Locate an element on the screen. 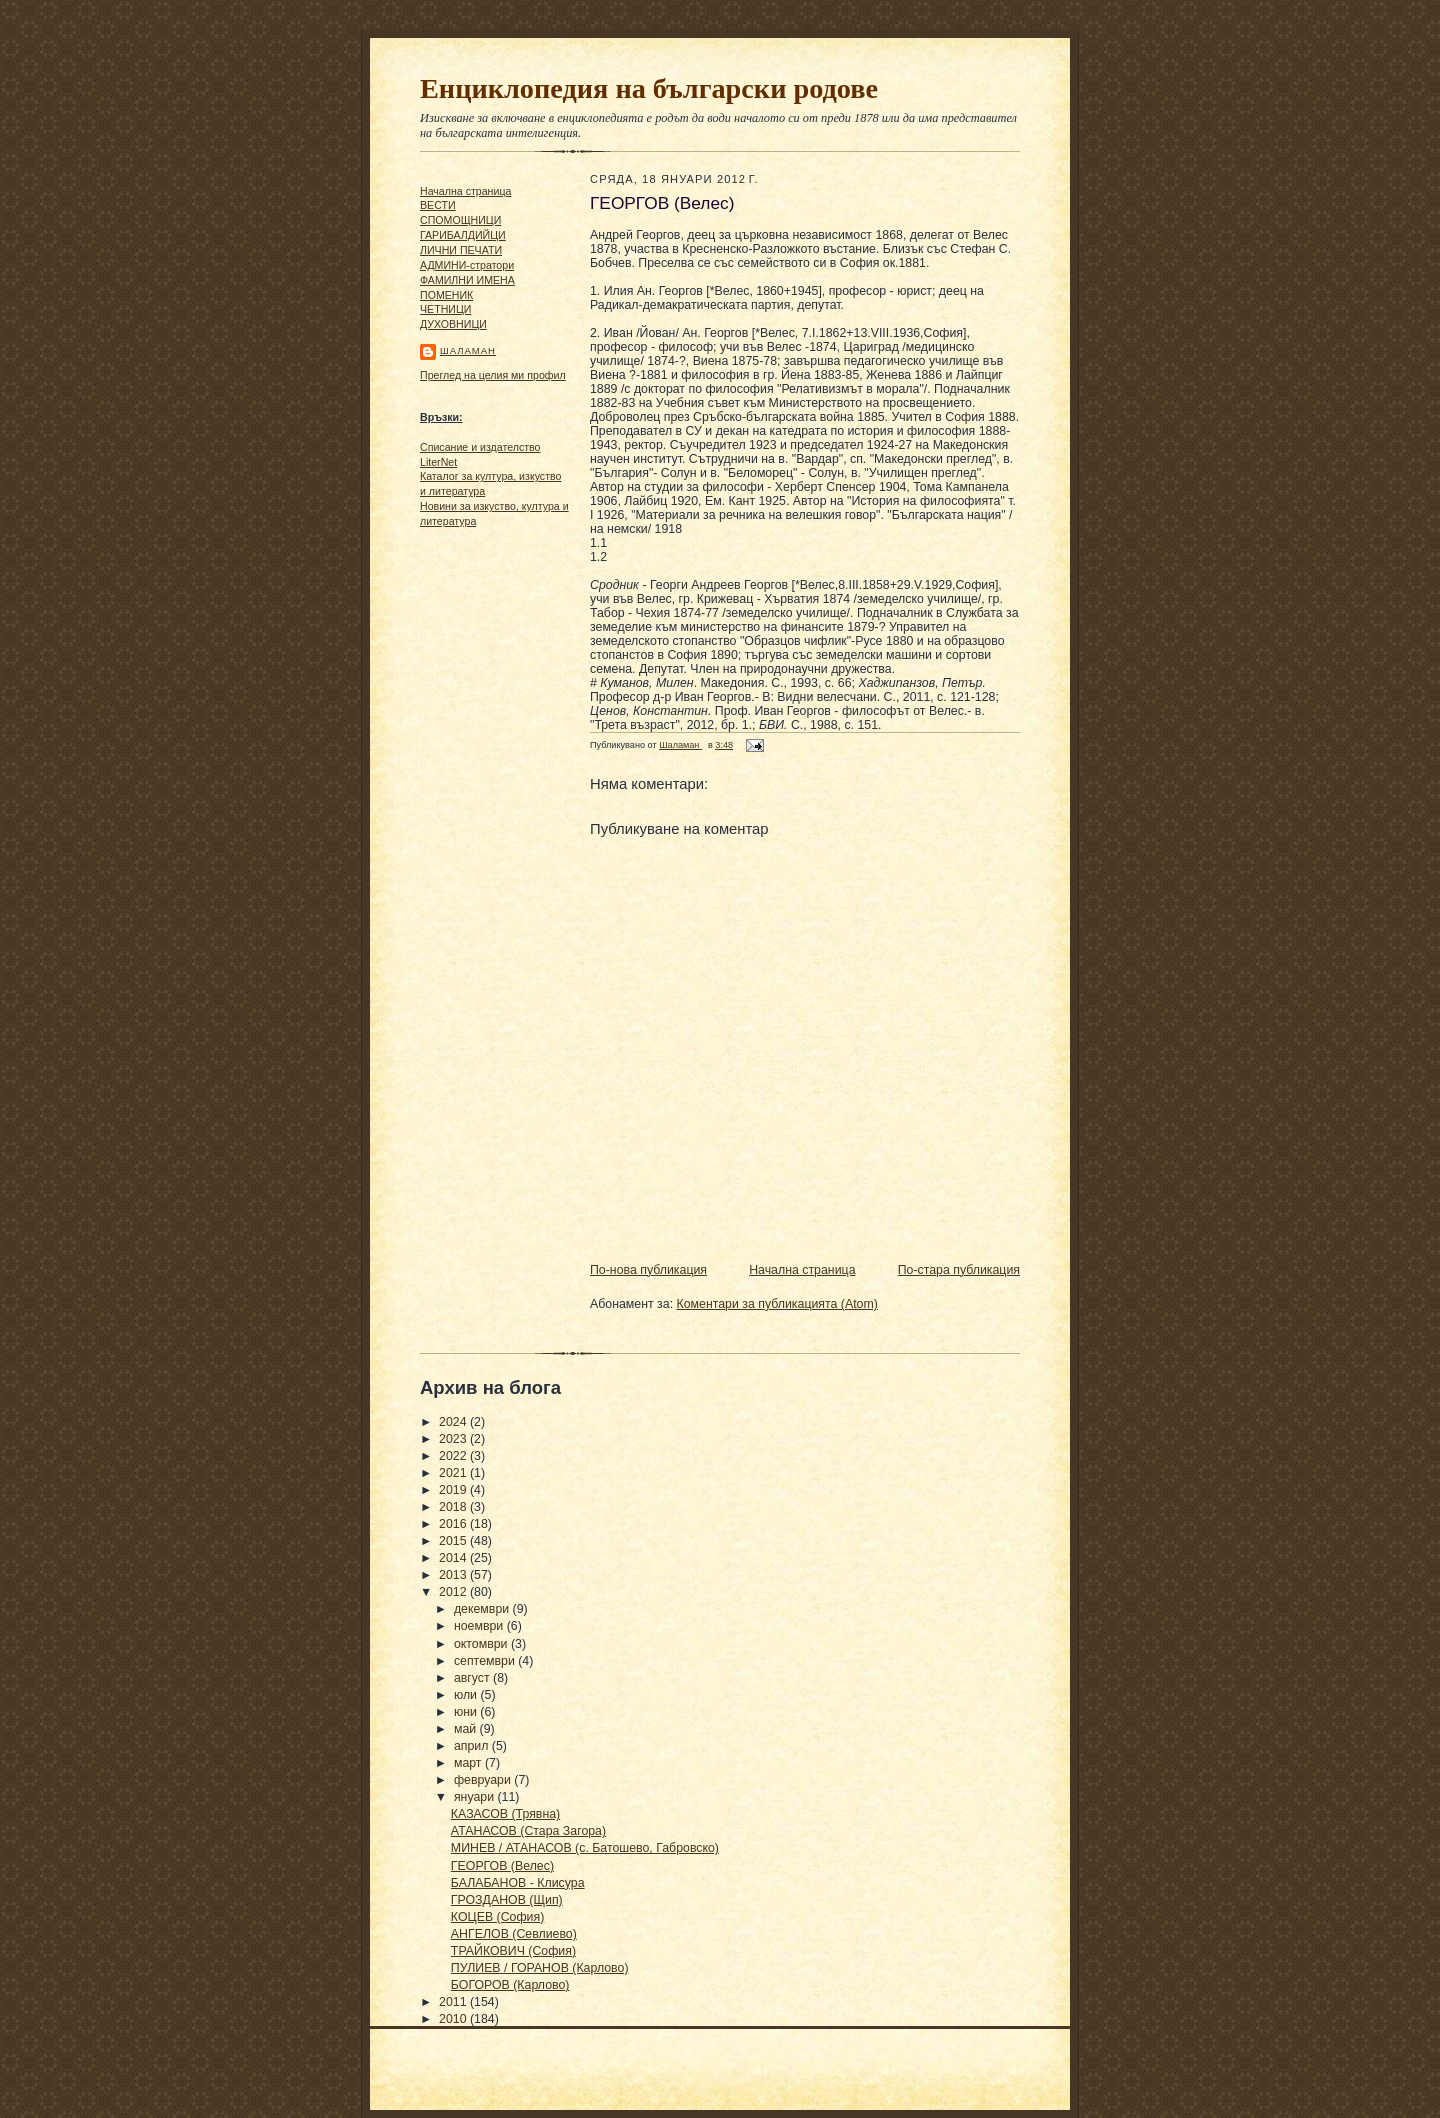  2011 is located at coordinates (454, 2002).